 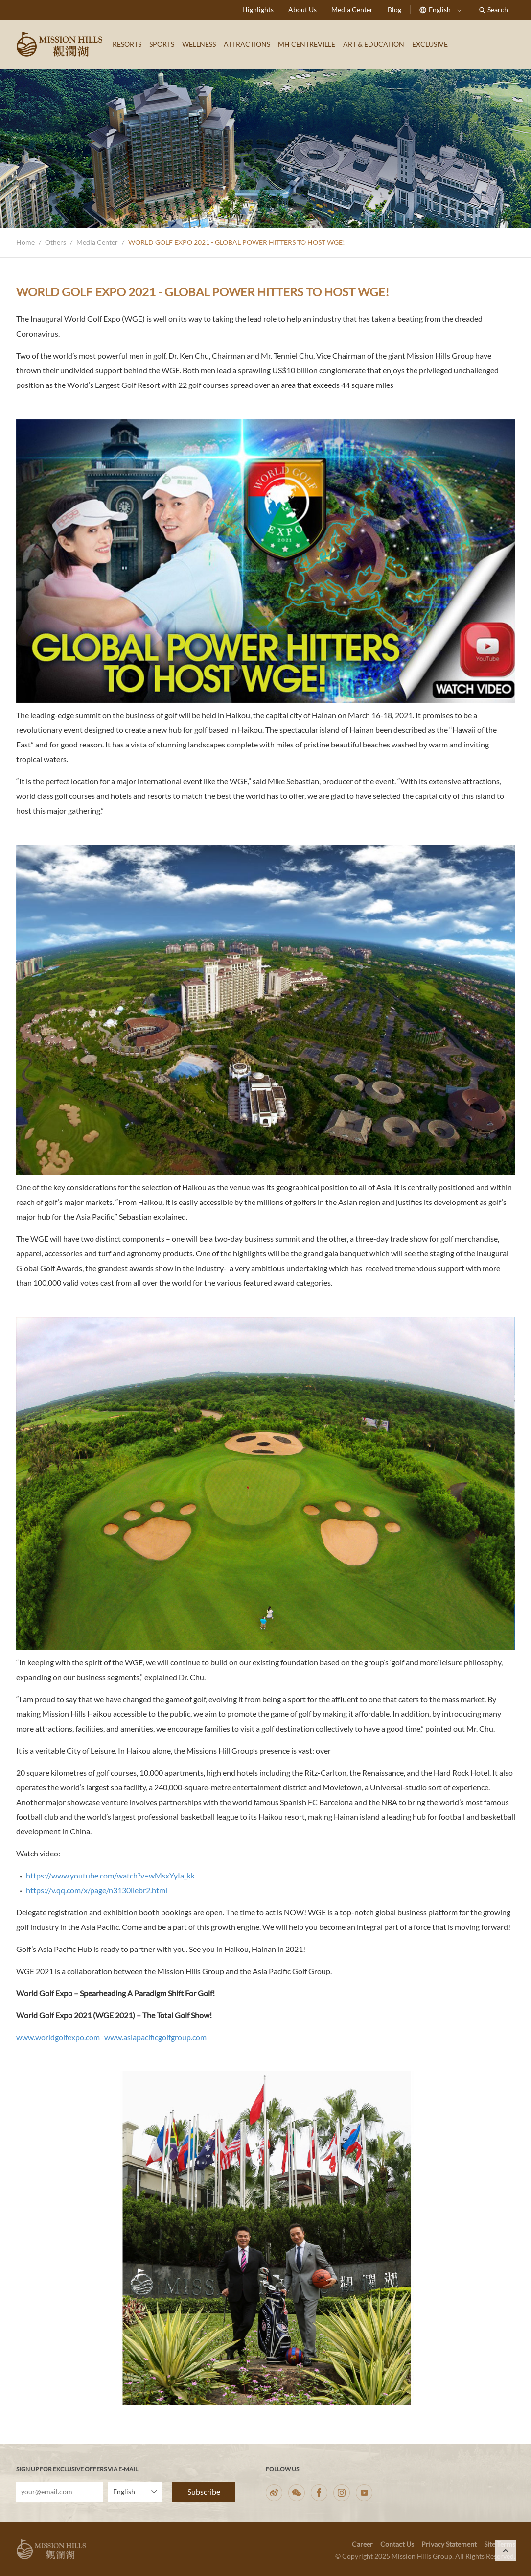 I want to click on Others, so click(x=55, y=242).